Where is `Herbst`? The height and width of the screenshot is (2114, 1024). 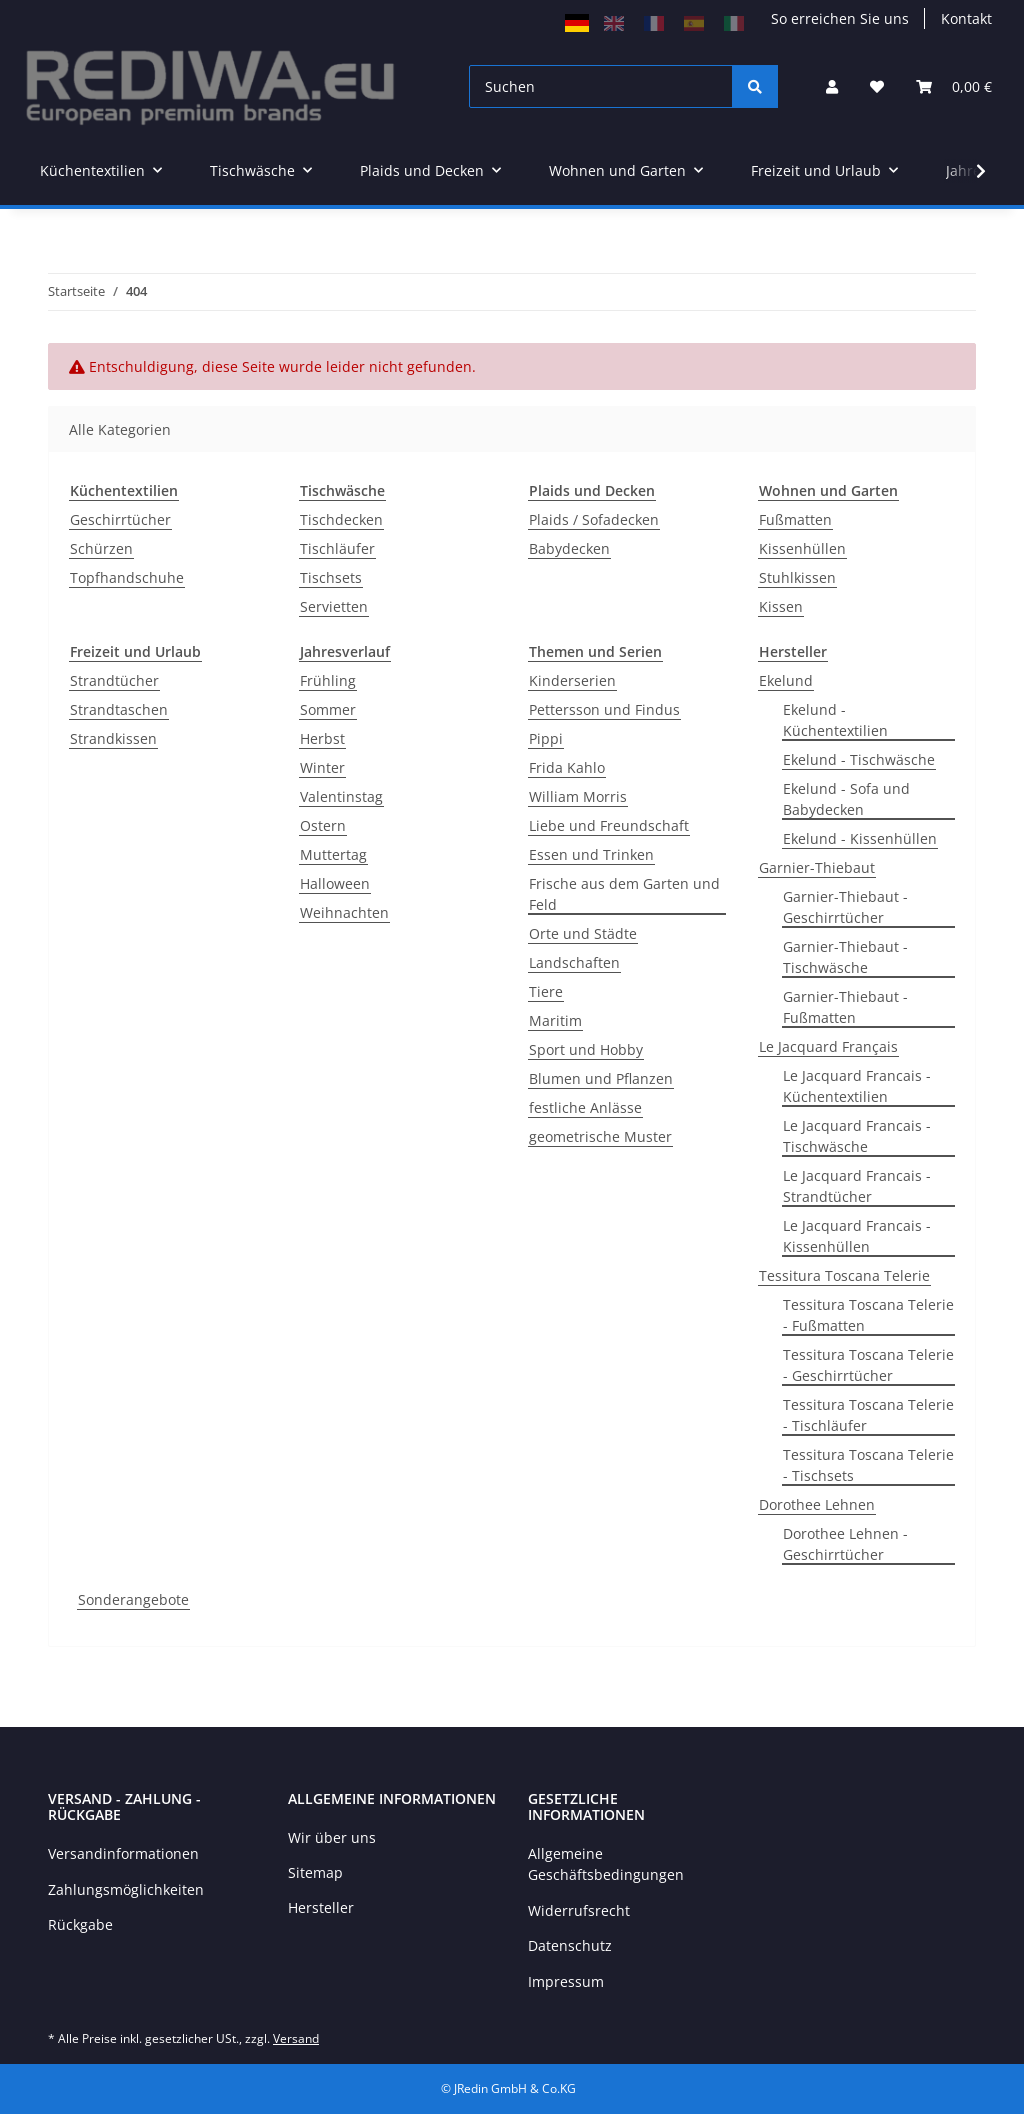 Herbst is located at coordinates (322, 738).